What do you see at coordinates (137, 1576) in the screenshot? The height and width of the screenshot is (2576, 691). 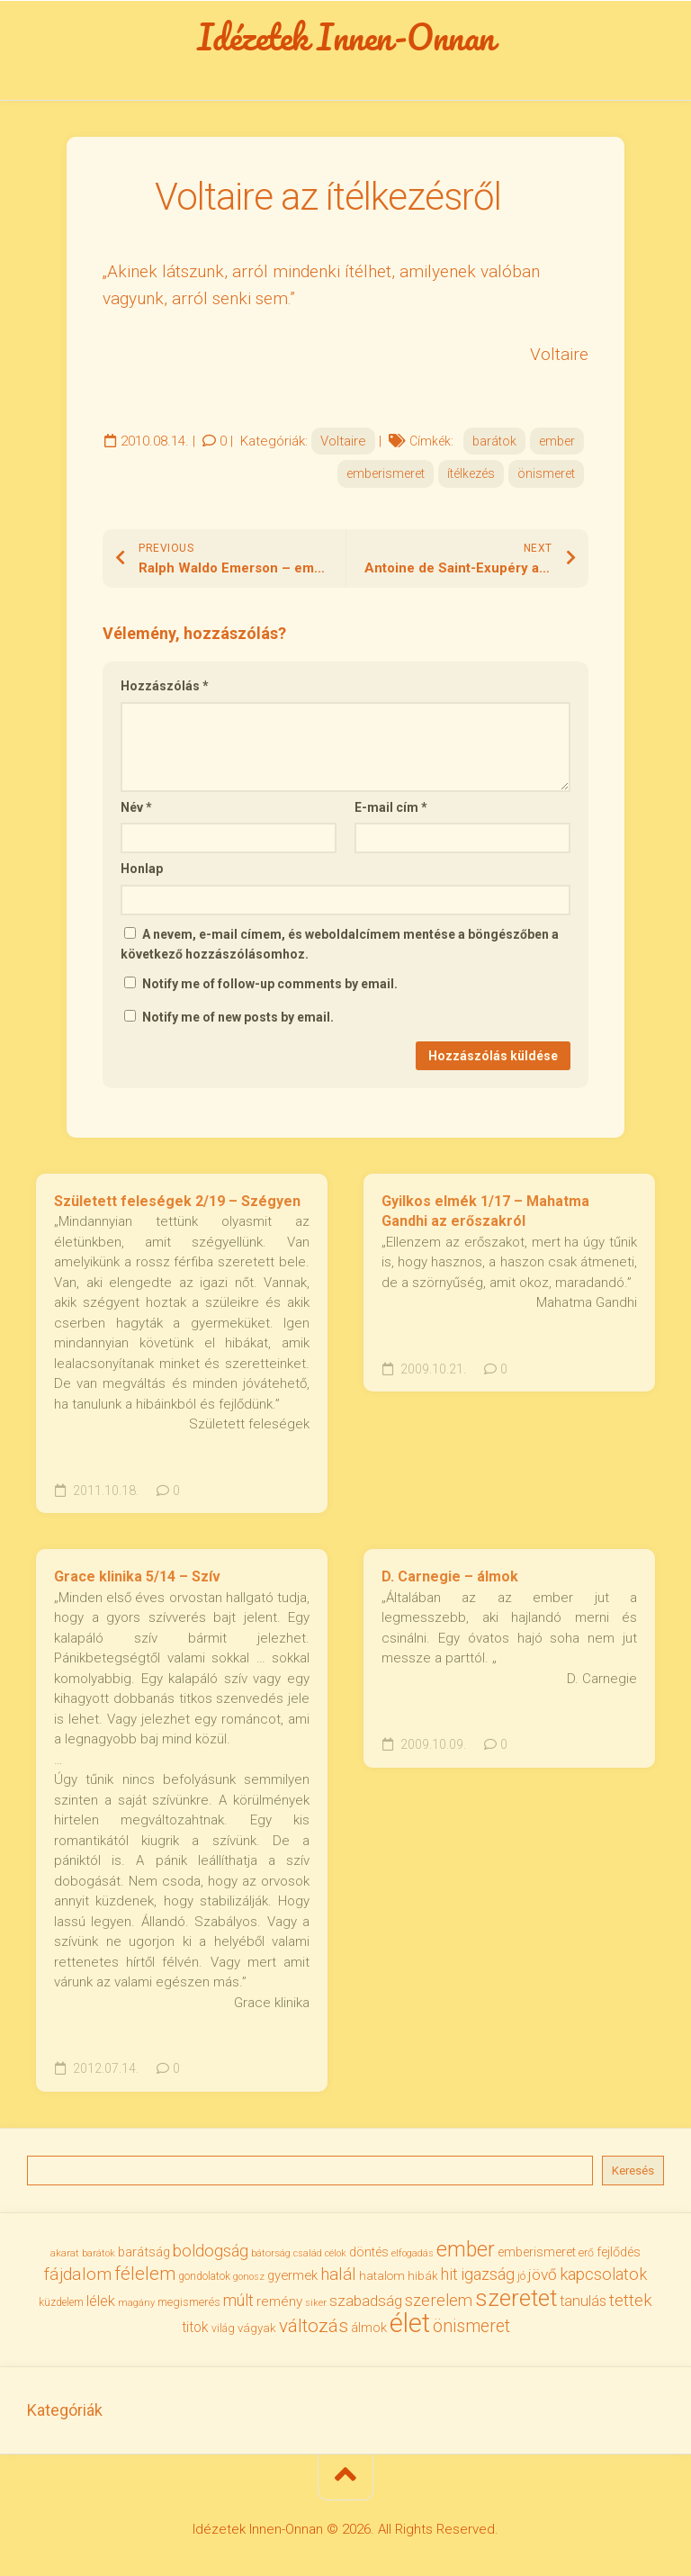 I see `Grace klinika 5/14 – Szív` at bounding box center [137, 1576].